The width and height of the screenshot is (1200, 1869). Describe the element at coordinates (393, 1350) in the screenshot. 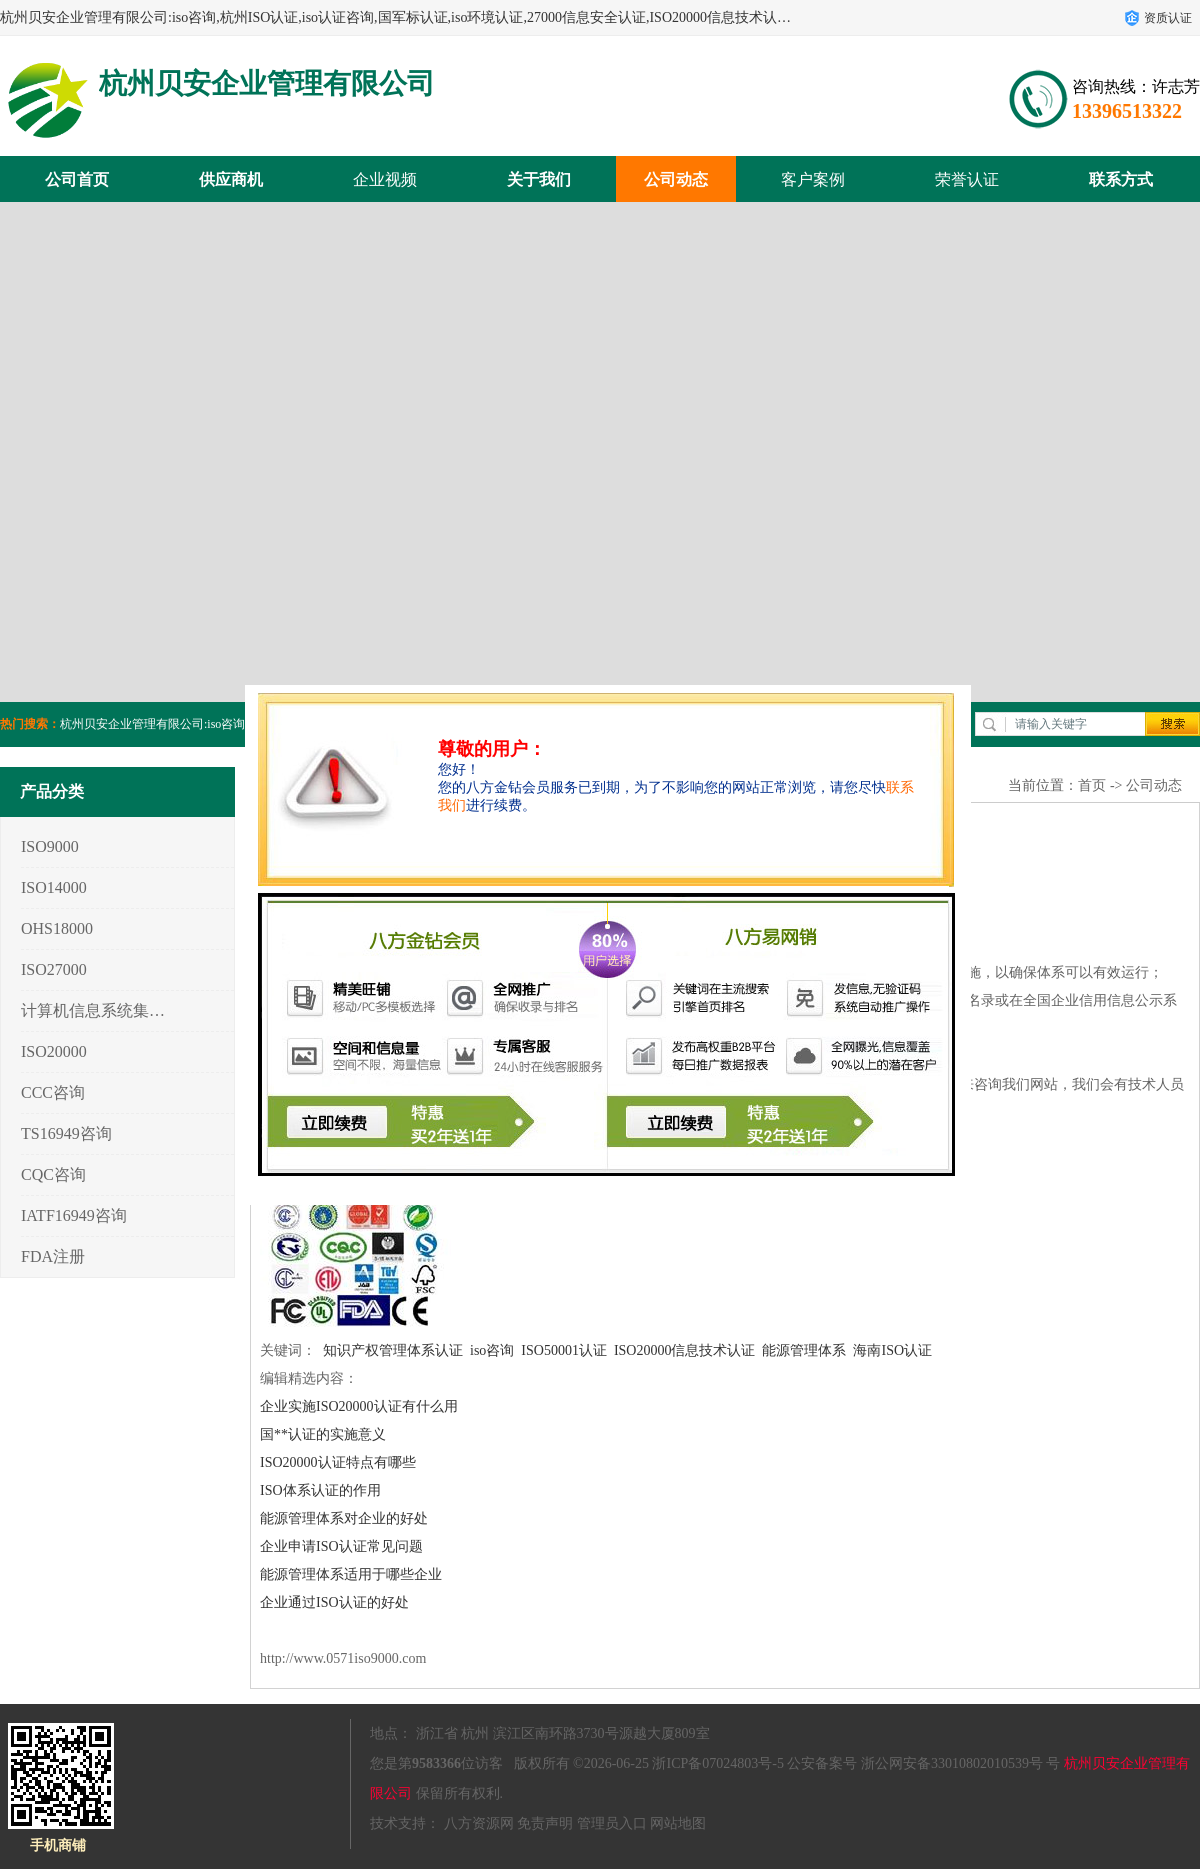

I see `知识产权管理体系认证` at that location.